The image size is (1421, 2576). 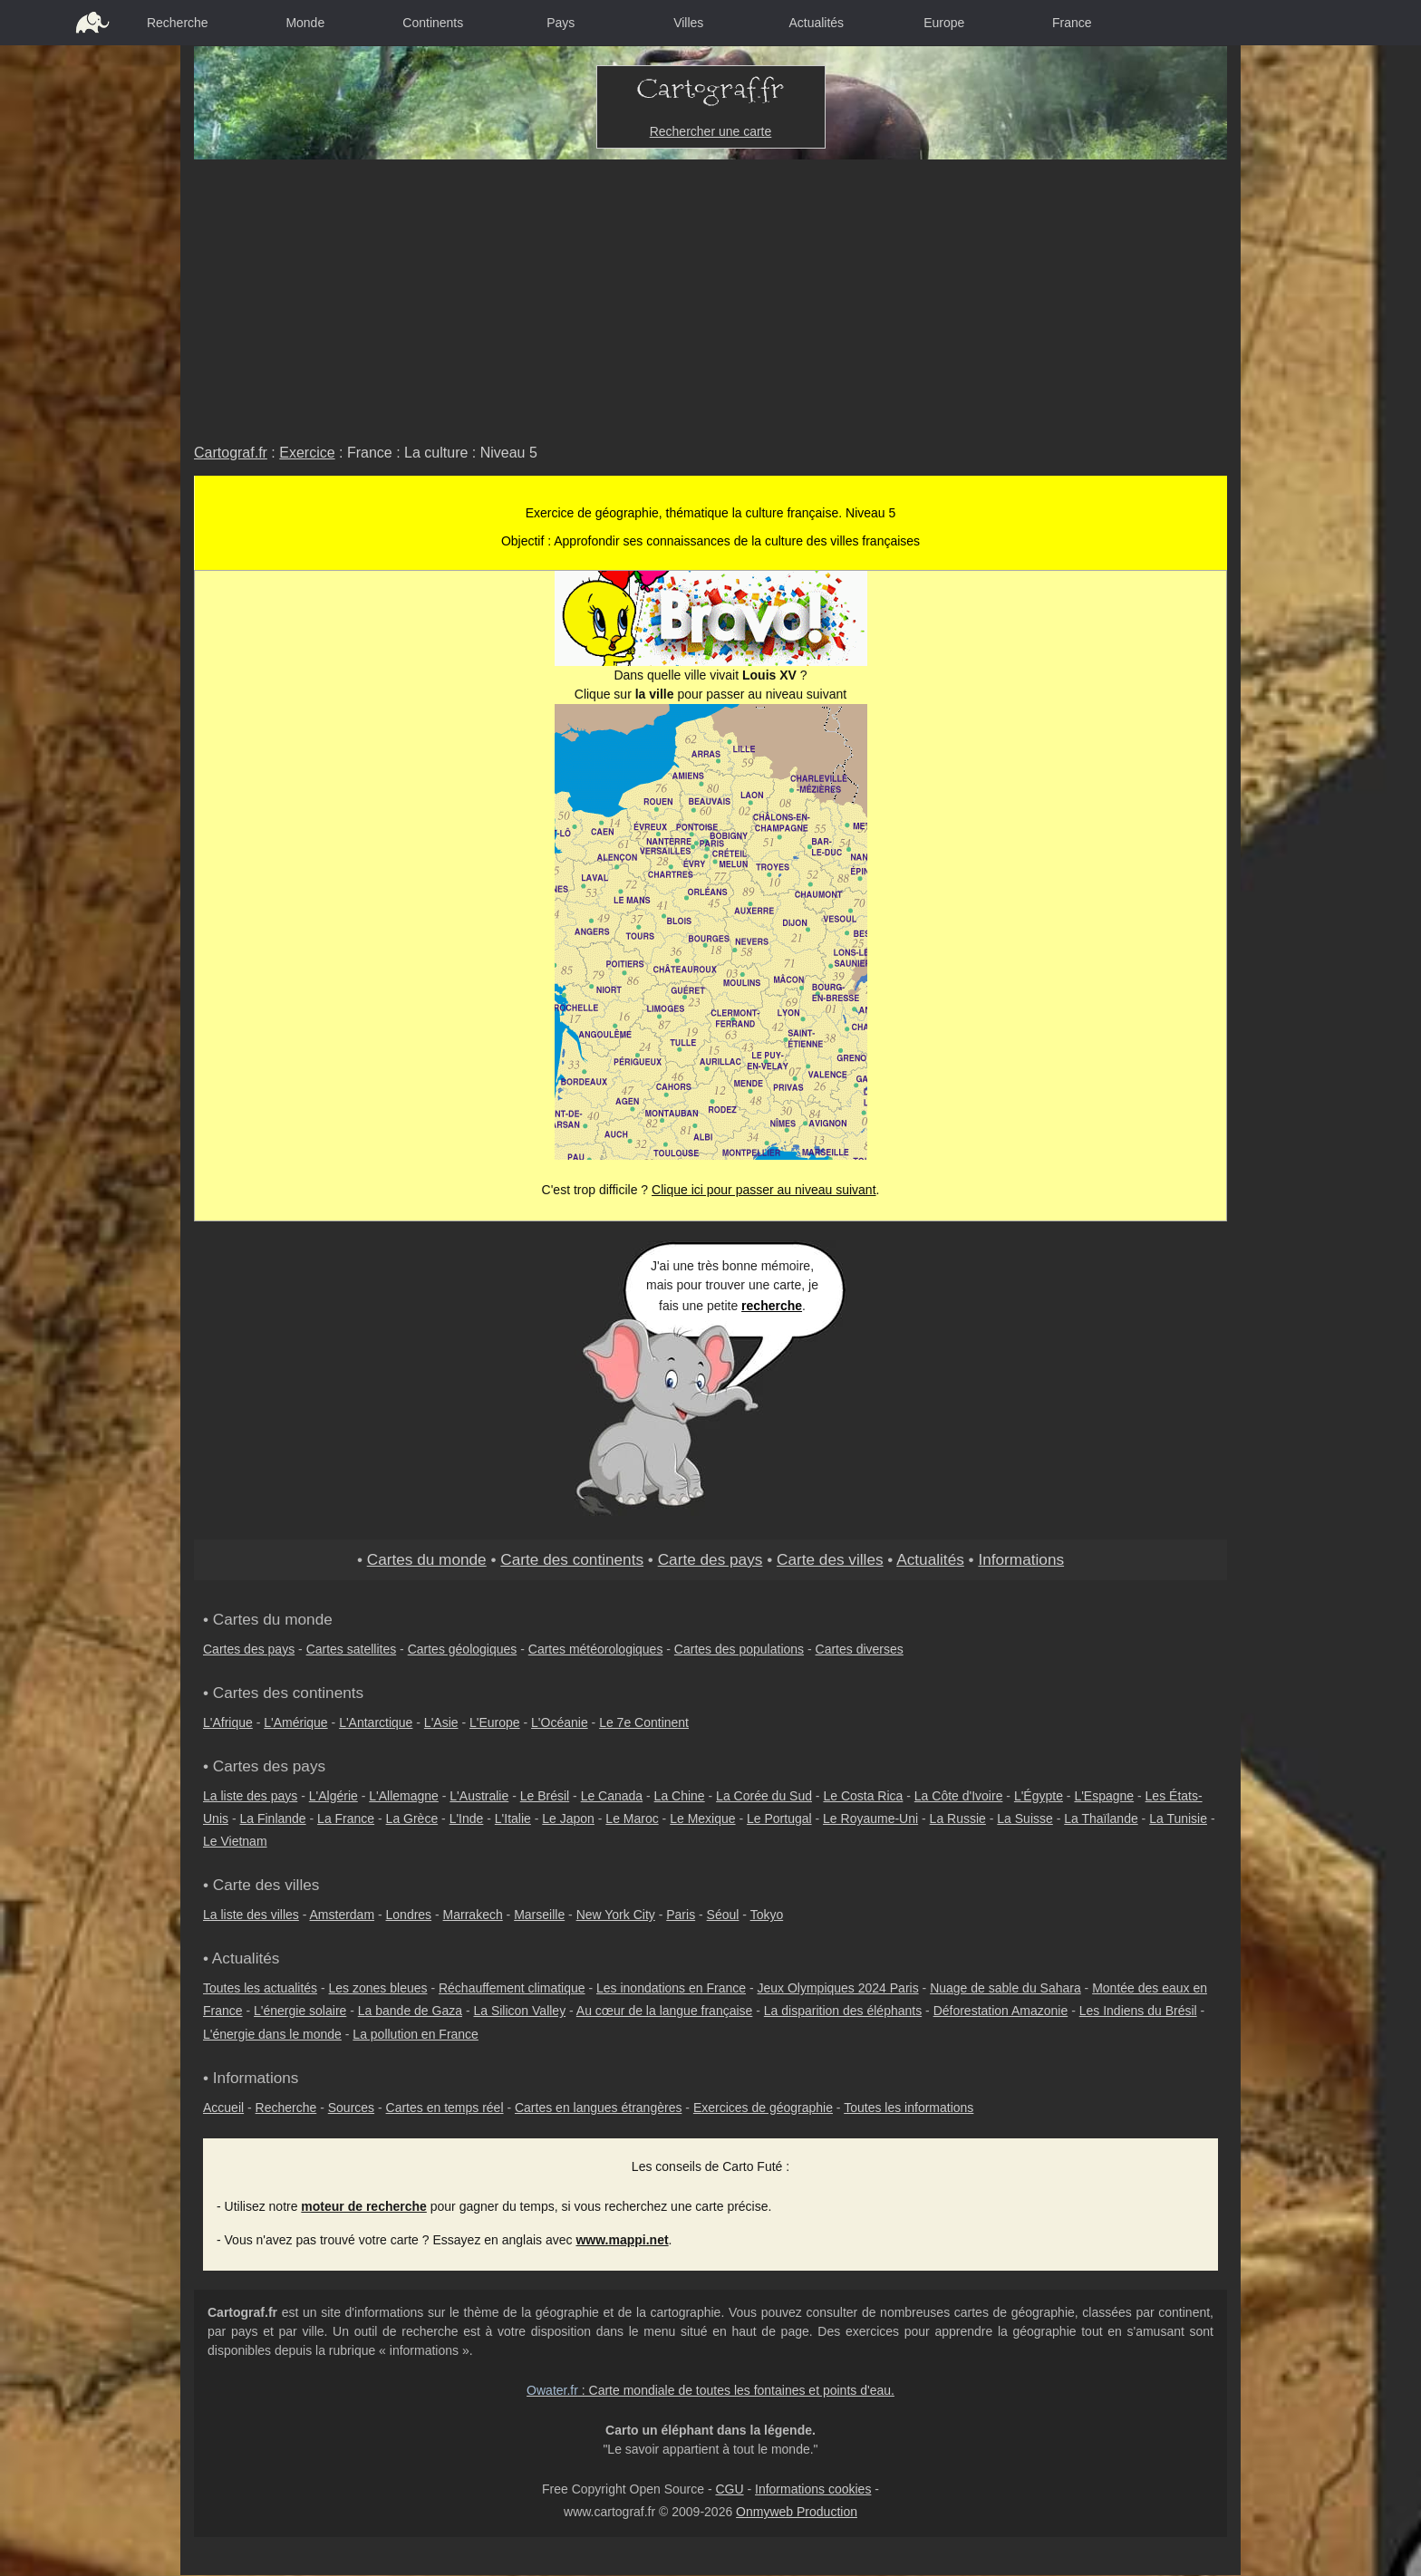 I want to click on New York City, so click(x=615, y=1914).